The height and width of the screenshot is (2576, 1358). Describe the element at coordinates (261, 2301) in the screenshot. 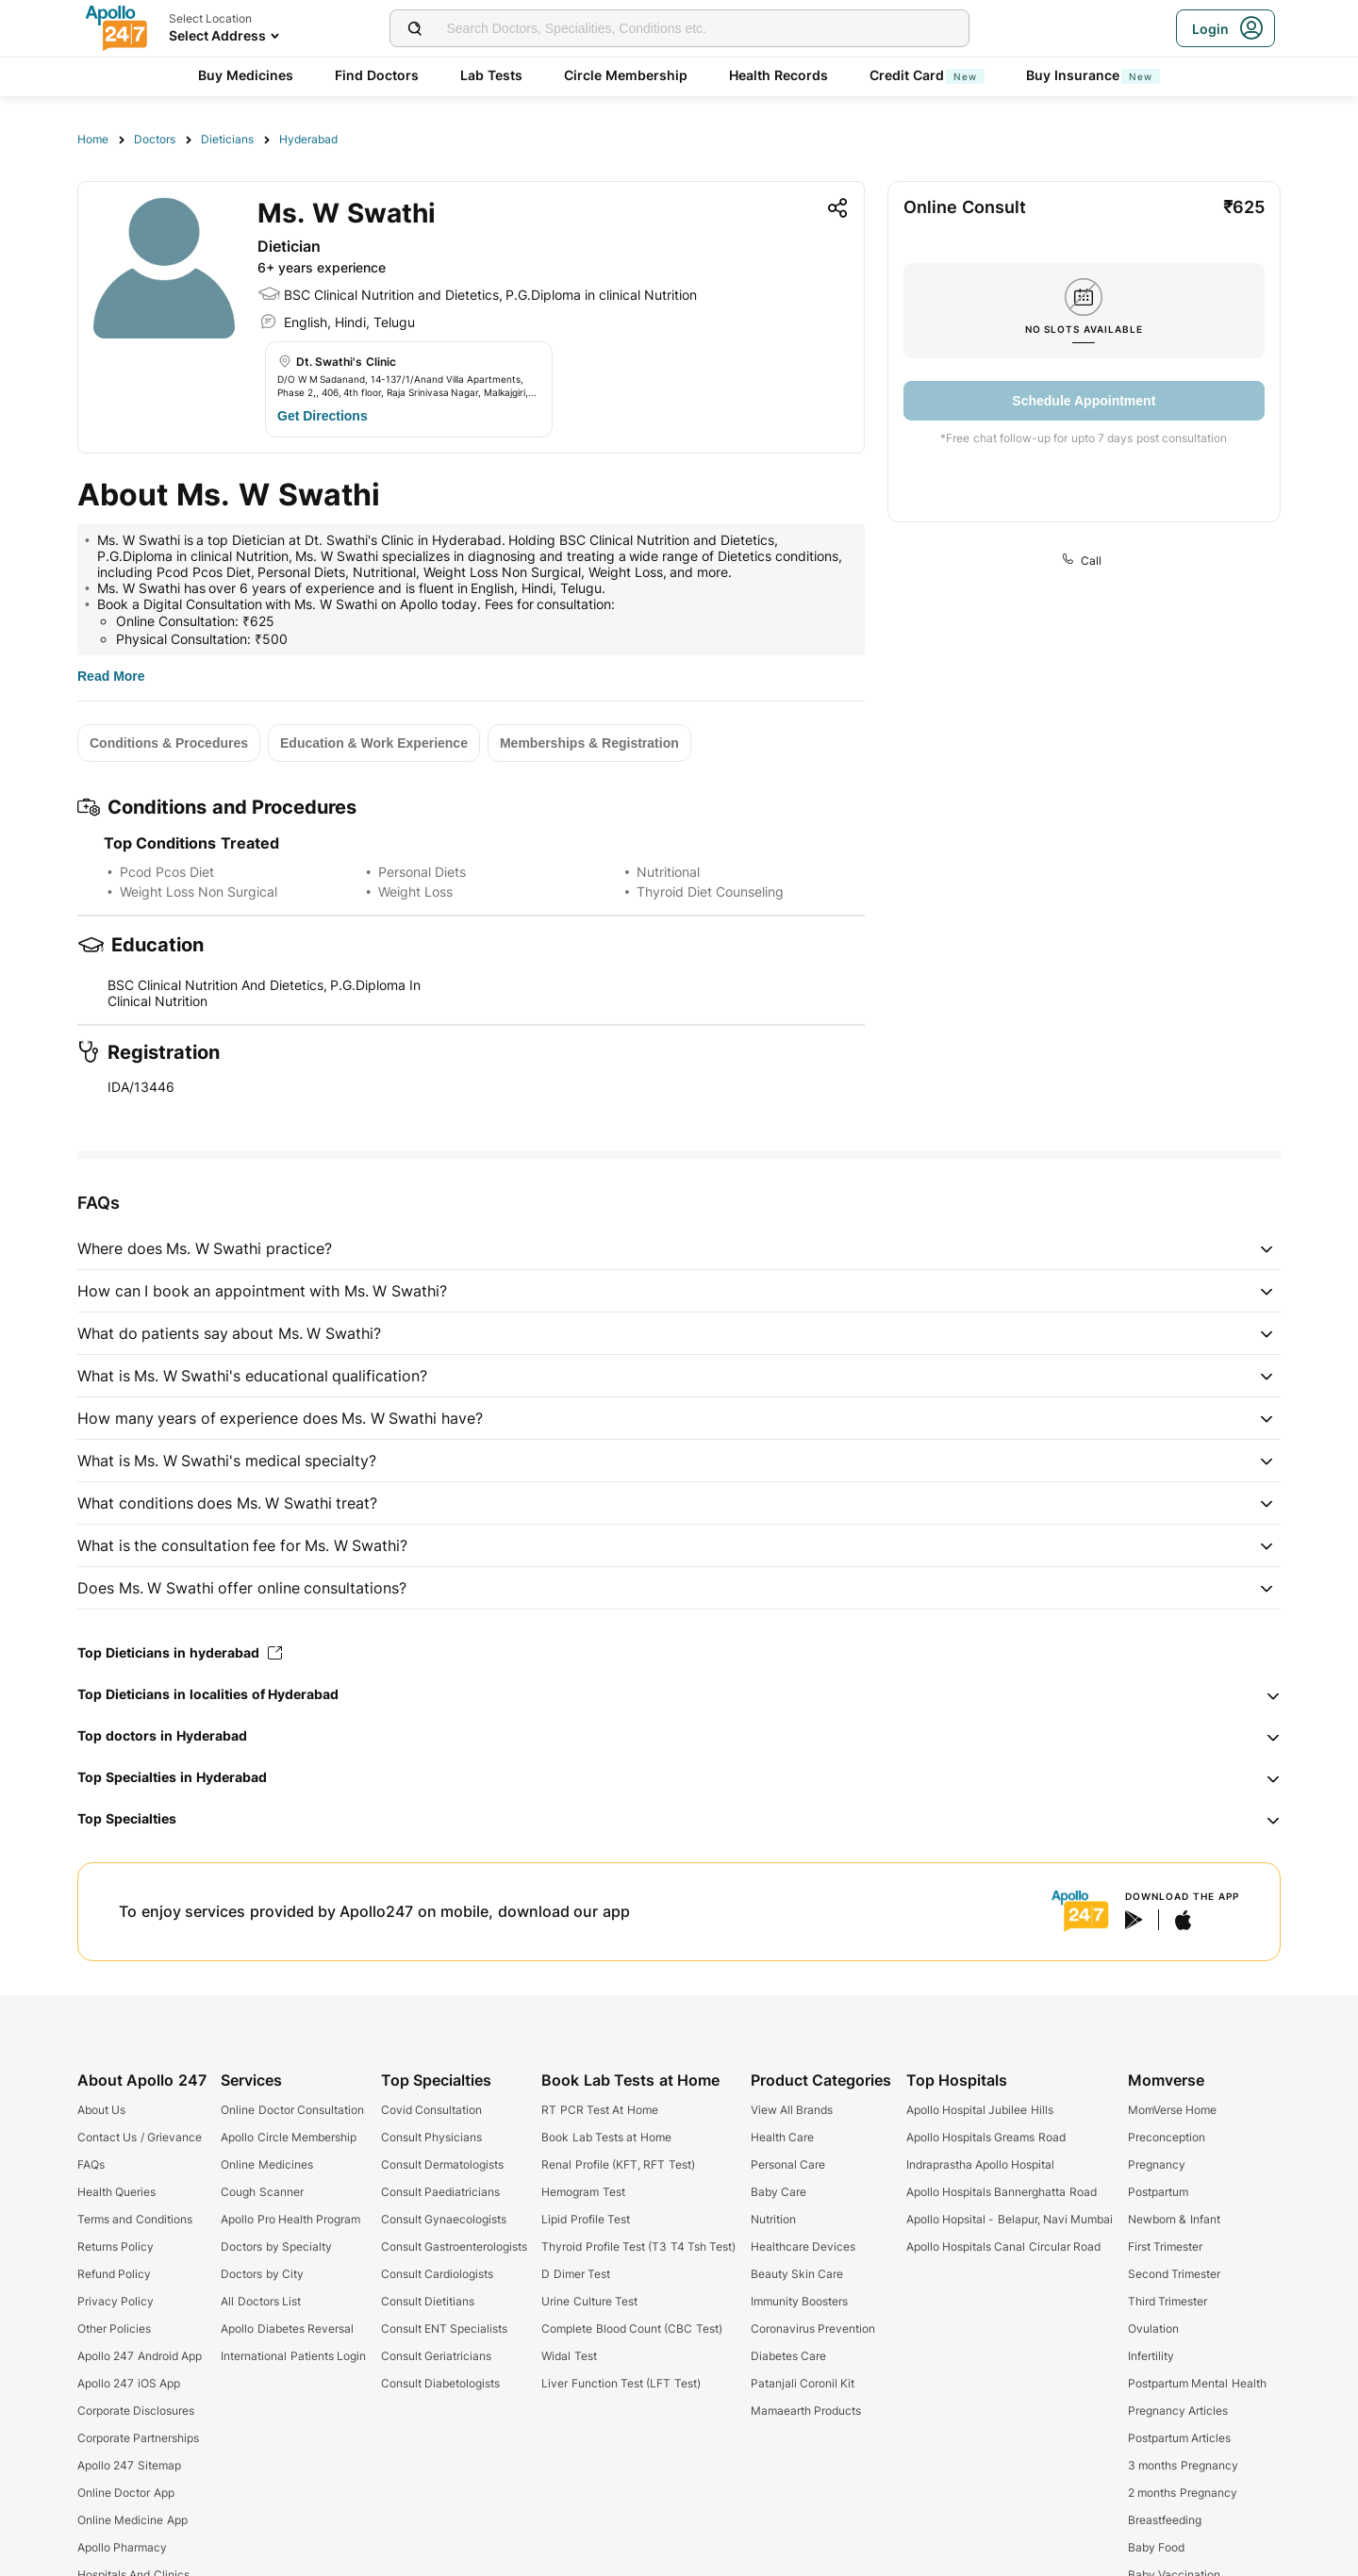

I see `All Doctors List` at that location.